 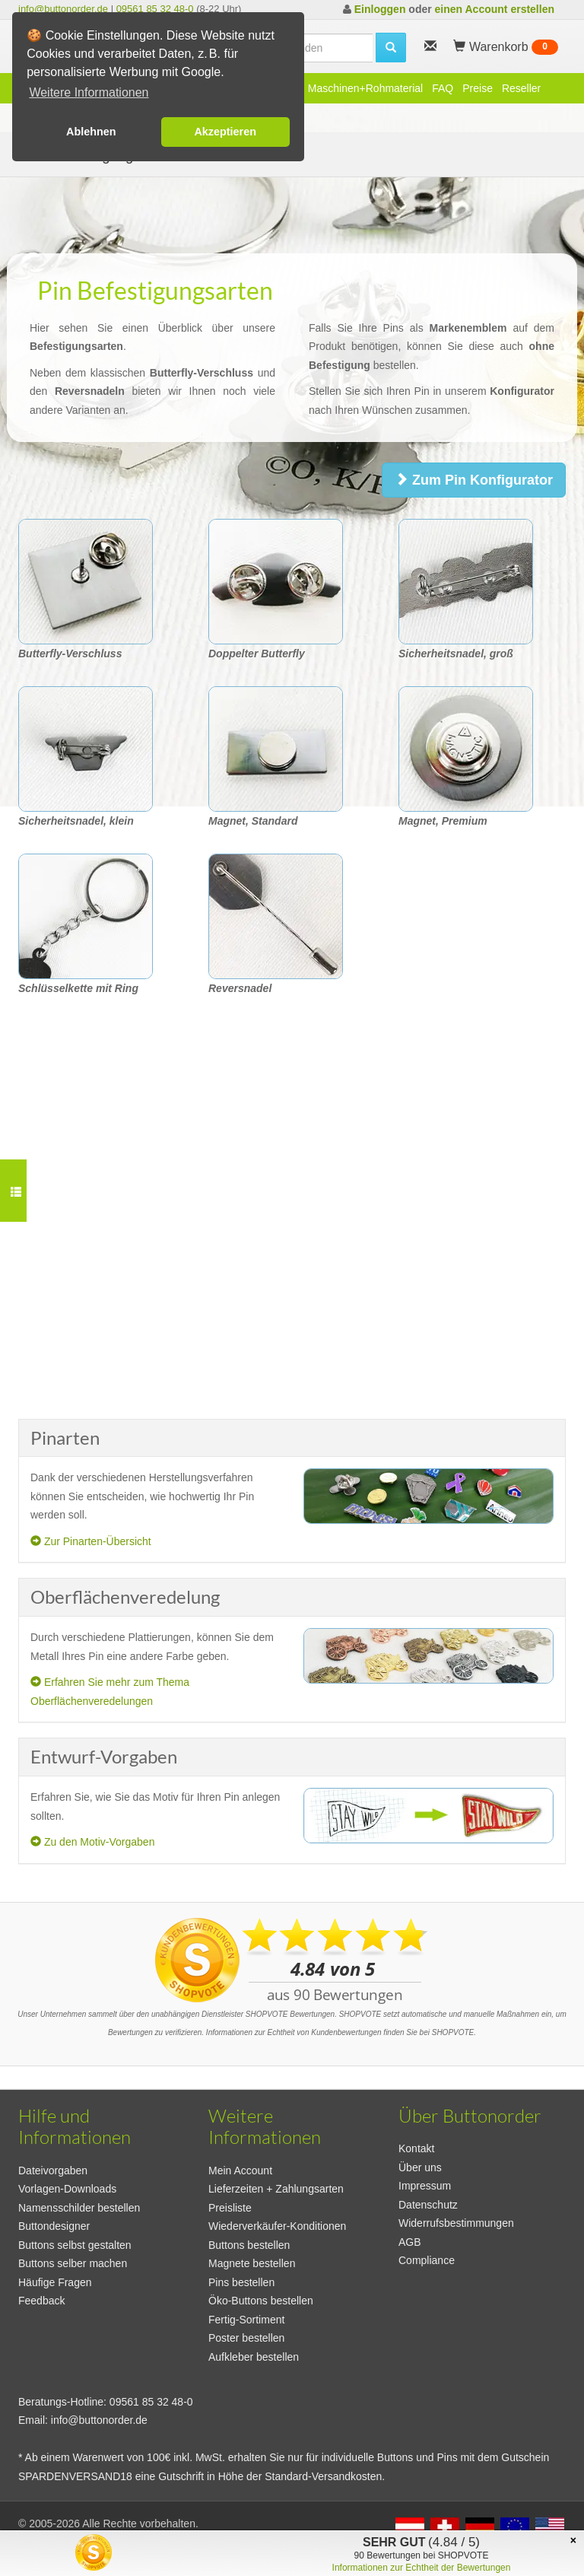 What do you see at coordinates (63, 8) in the screenshot?
I see `info@buttonorder.de` at bounding box center [63, 8].